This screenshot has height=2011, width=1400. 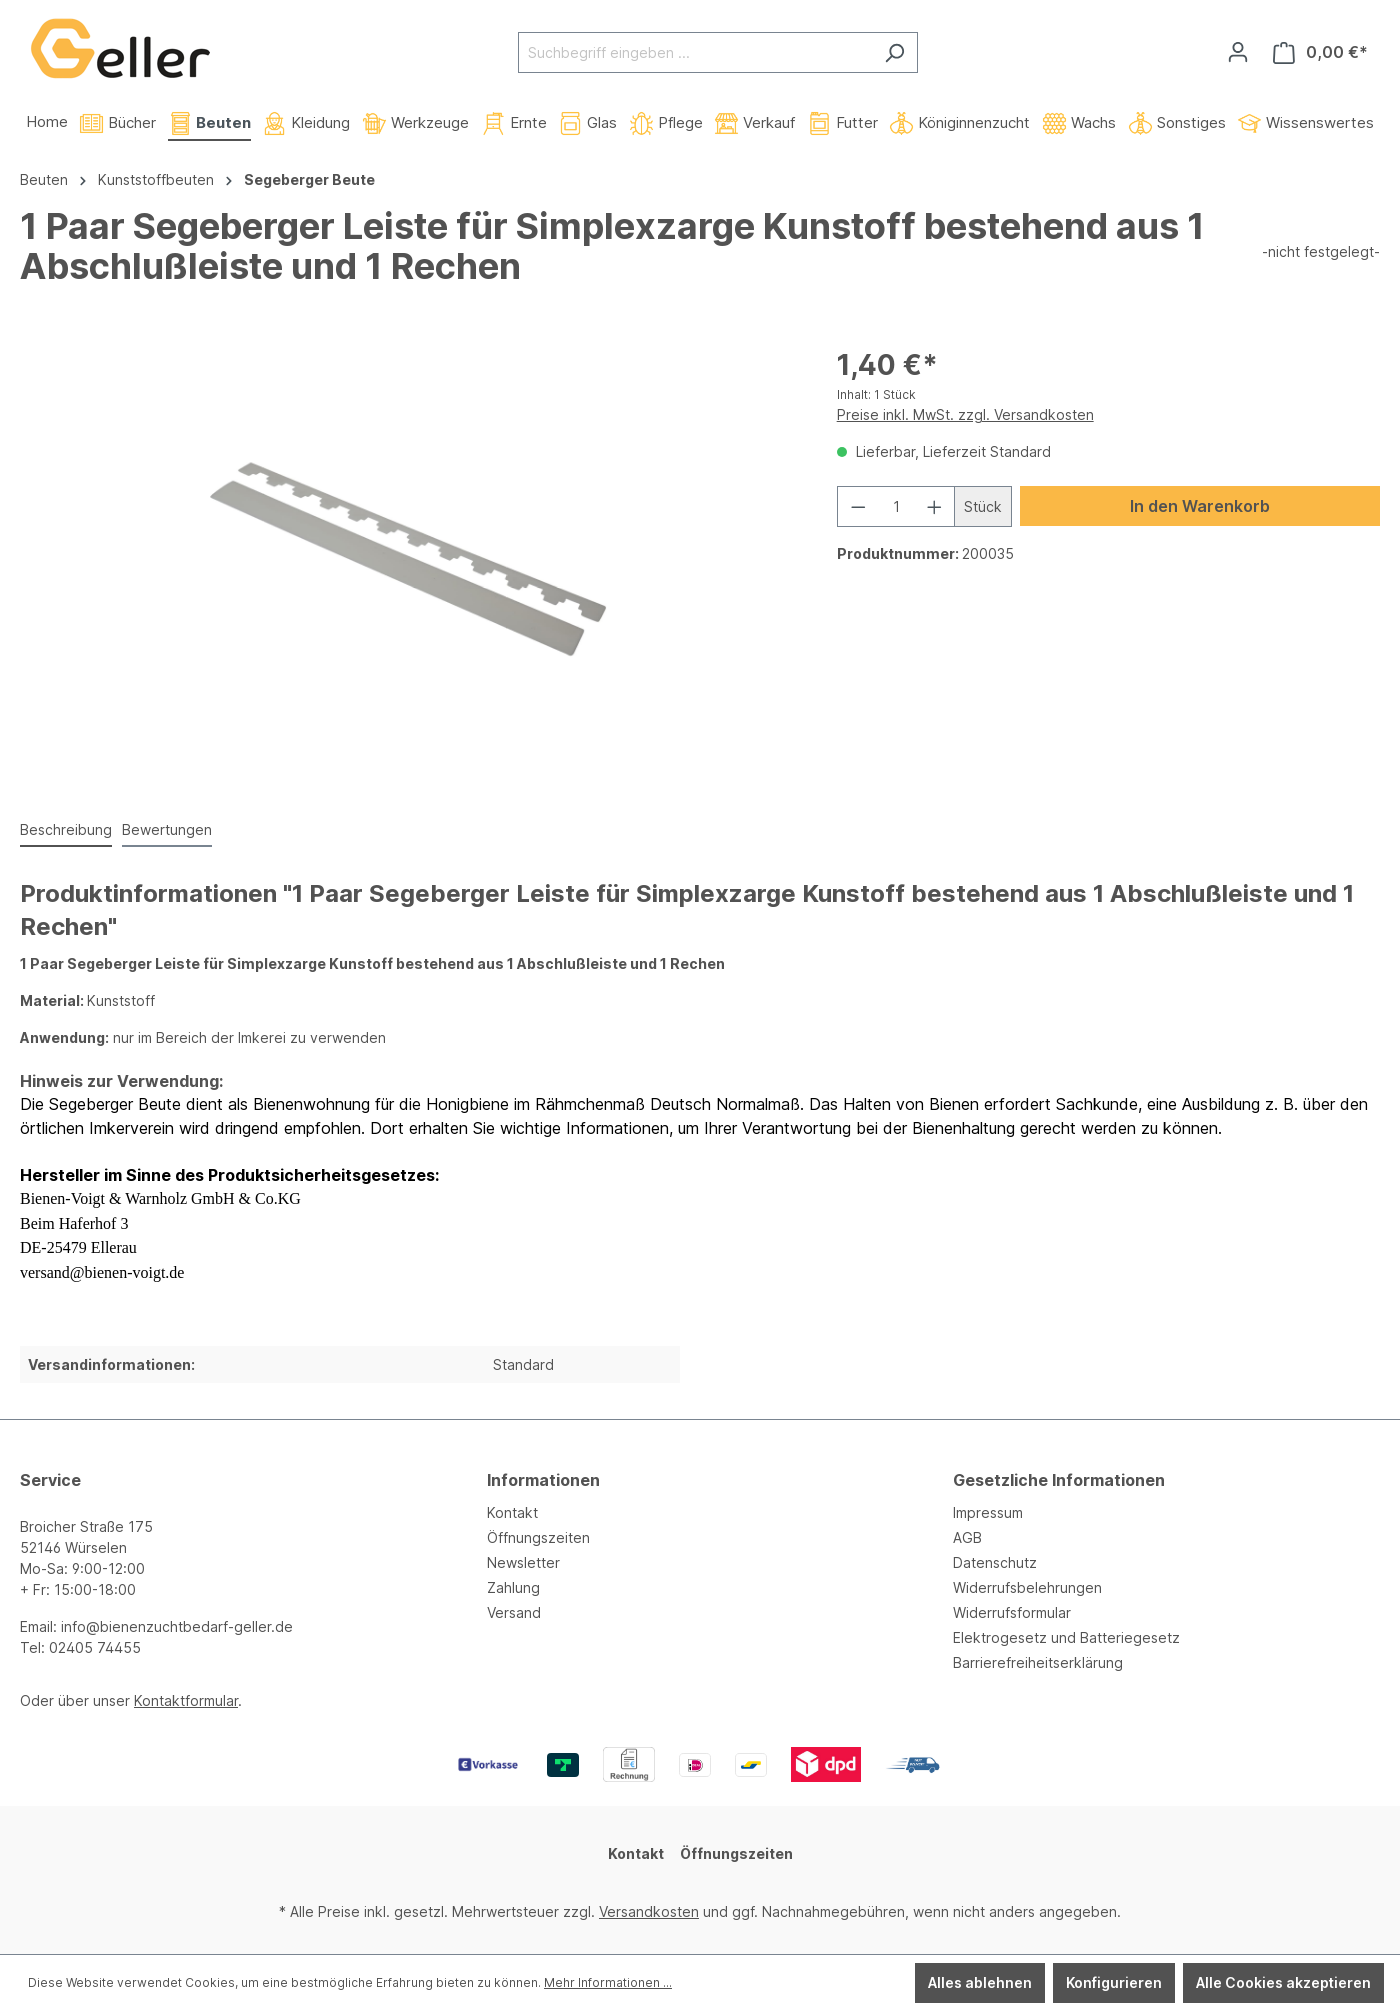 I want to click on Widerrufsformular, so click(x=1012, y=1612).